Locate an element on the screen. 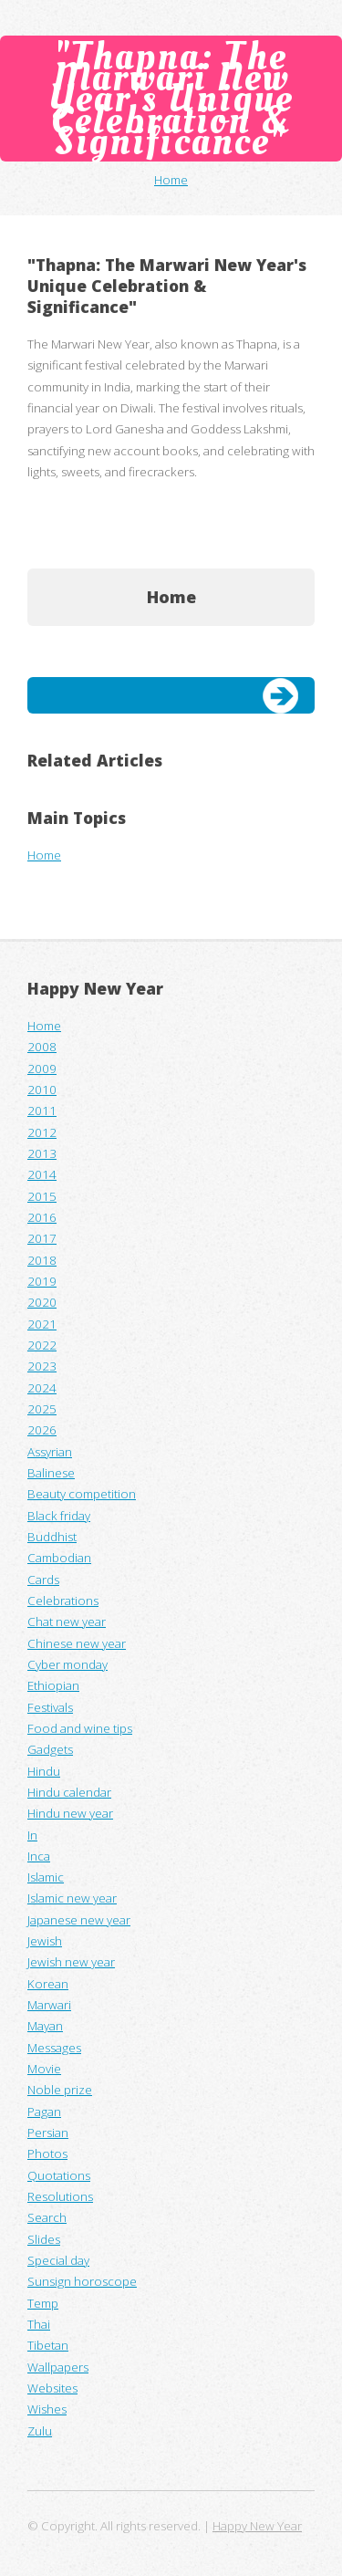 The image size is (342, 2576). 2015 is located at coordinates (42, 1196).